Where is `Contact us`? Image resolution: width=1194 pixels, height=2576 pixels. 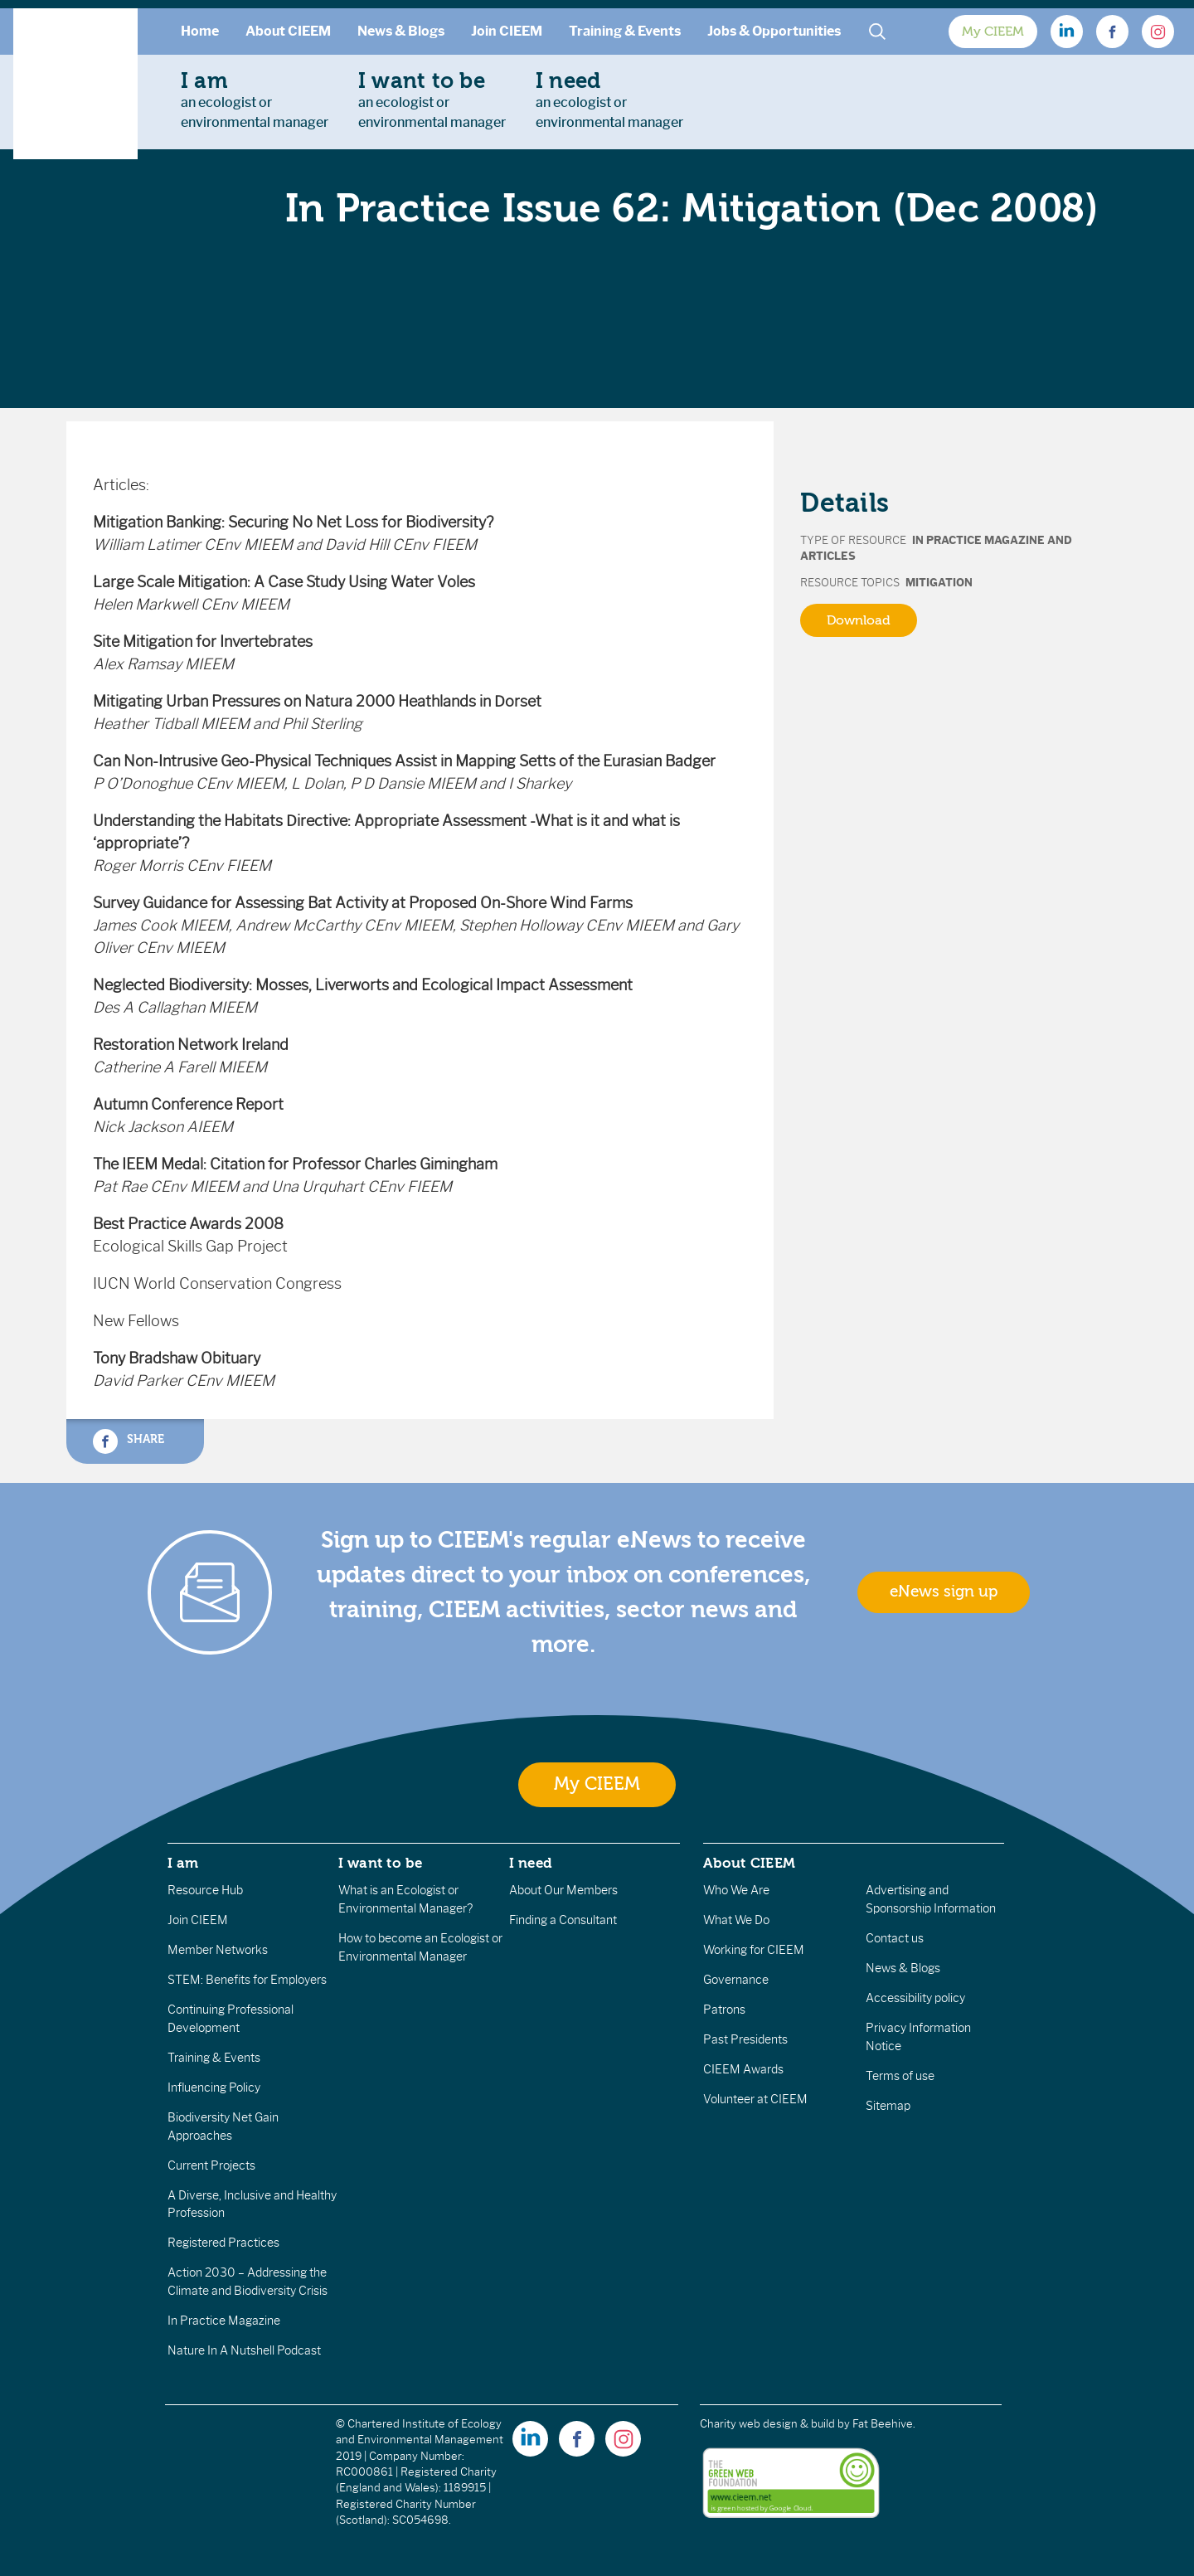
Contact us is located at coordinates (895, 1938).